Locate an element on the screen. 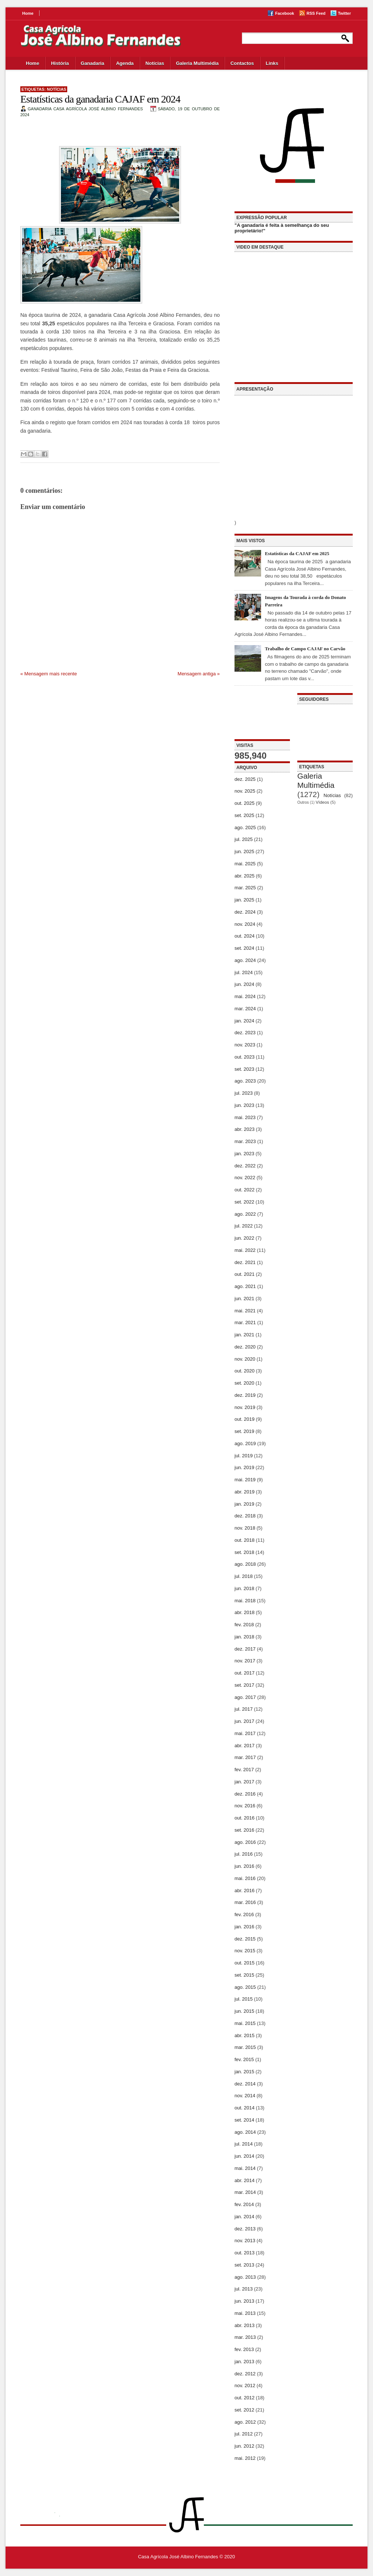  RSS Feed is located at coordinates (316, 13).